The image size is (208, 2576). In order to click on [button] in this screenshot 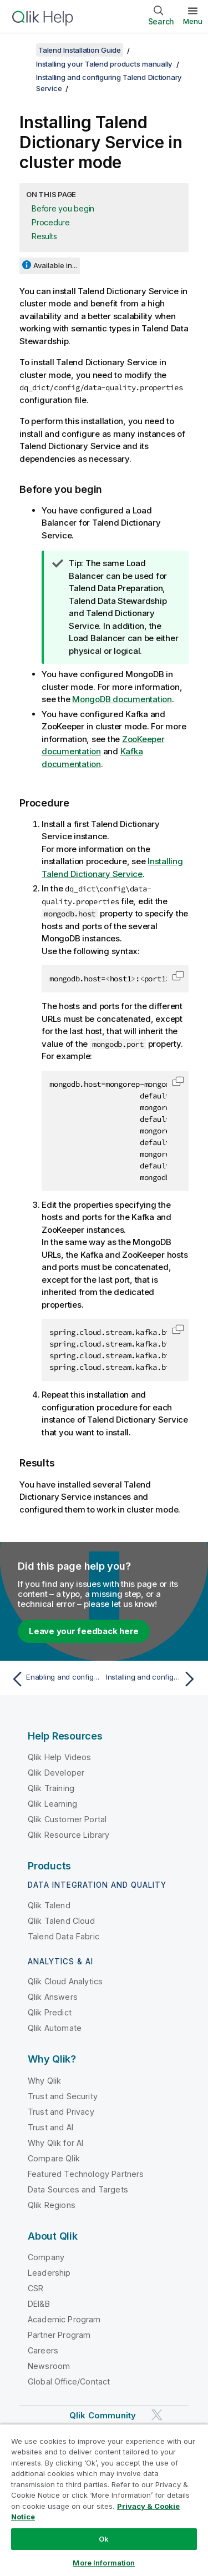, I will do `click(178, 975)`.